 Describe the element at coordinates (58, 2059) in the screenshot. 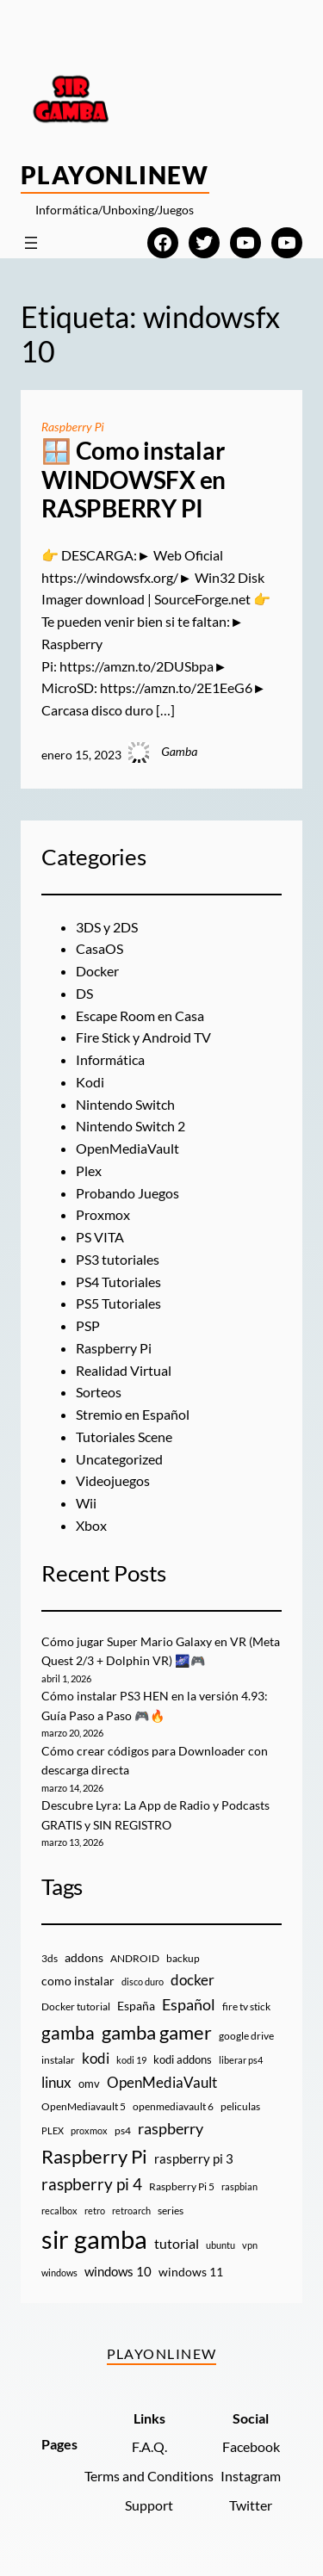

I see `instalar [instalar (9 elementos)]` at that location.